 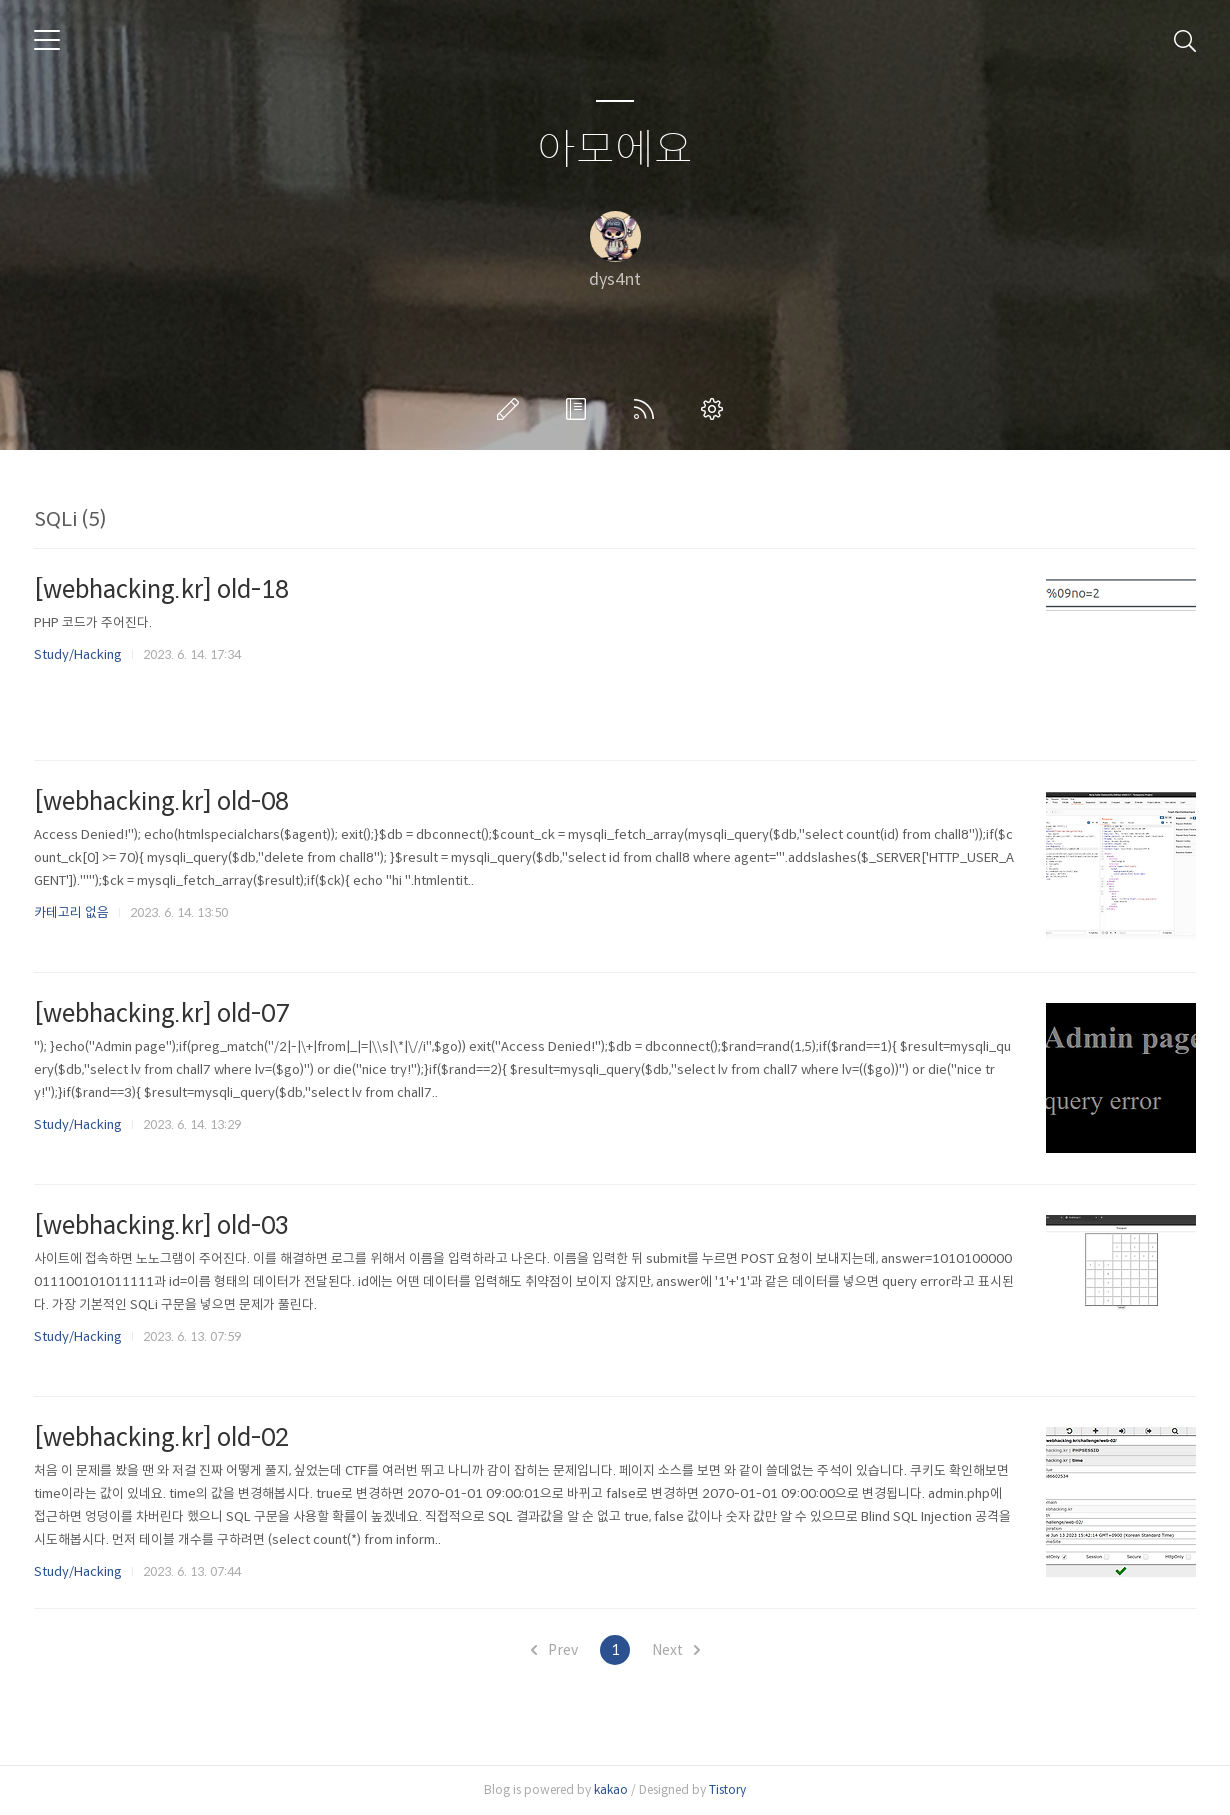 I want to click on Prev, so click(x=554, y=1650).